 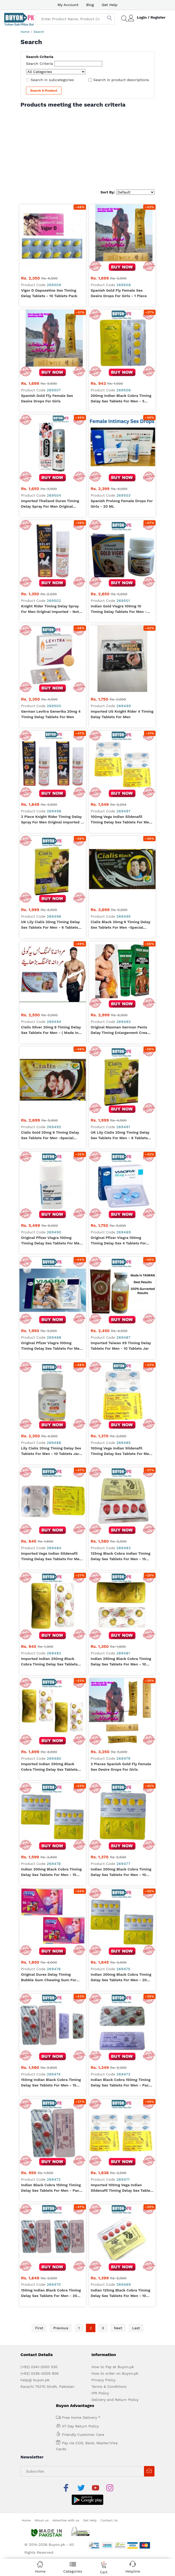 What do you see at coordinates (121, 1766) in the screenshot?
I see `2 Pieces Spanish Gold Fly Female Sex Desire Drops For Girls` at bounding box center [121, 1766].